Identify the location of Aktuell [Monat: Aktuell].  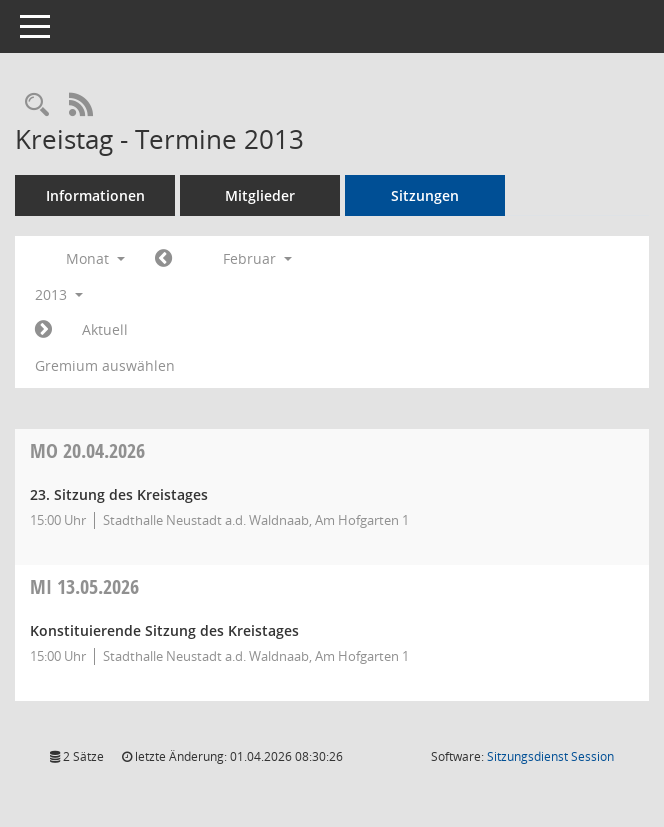
(105, 329).